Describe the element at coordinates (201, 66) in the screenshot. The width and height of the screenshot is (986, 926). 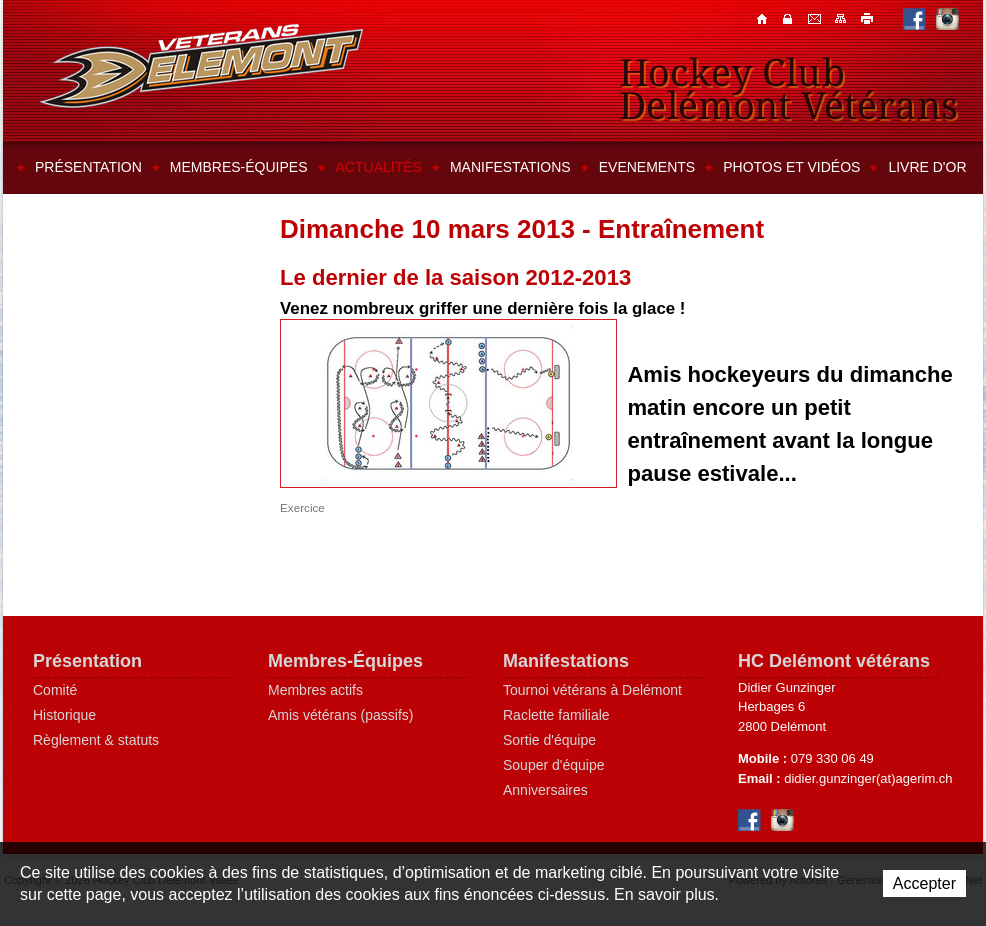
I see `Hockey Club Delémont-Vallée` at that location.